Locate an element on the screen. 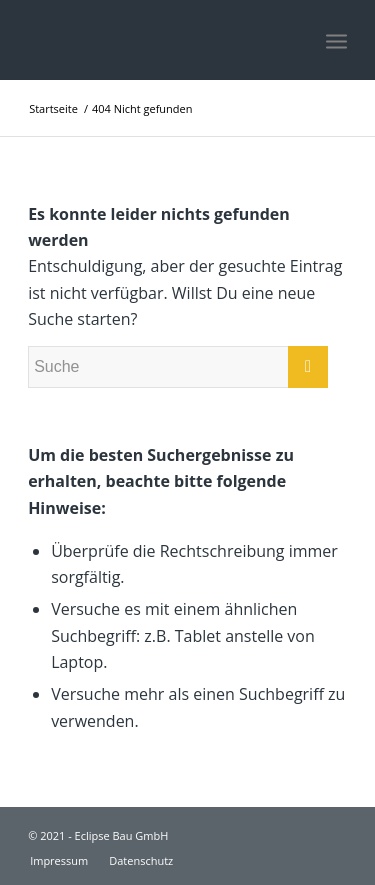 The image size is (375, 885). [menuitem] is located at coordinates (59, 861).